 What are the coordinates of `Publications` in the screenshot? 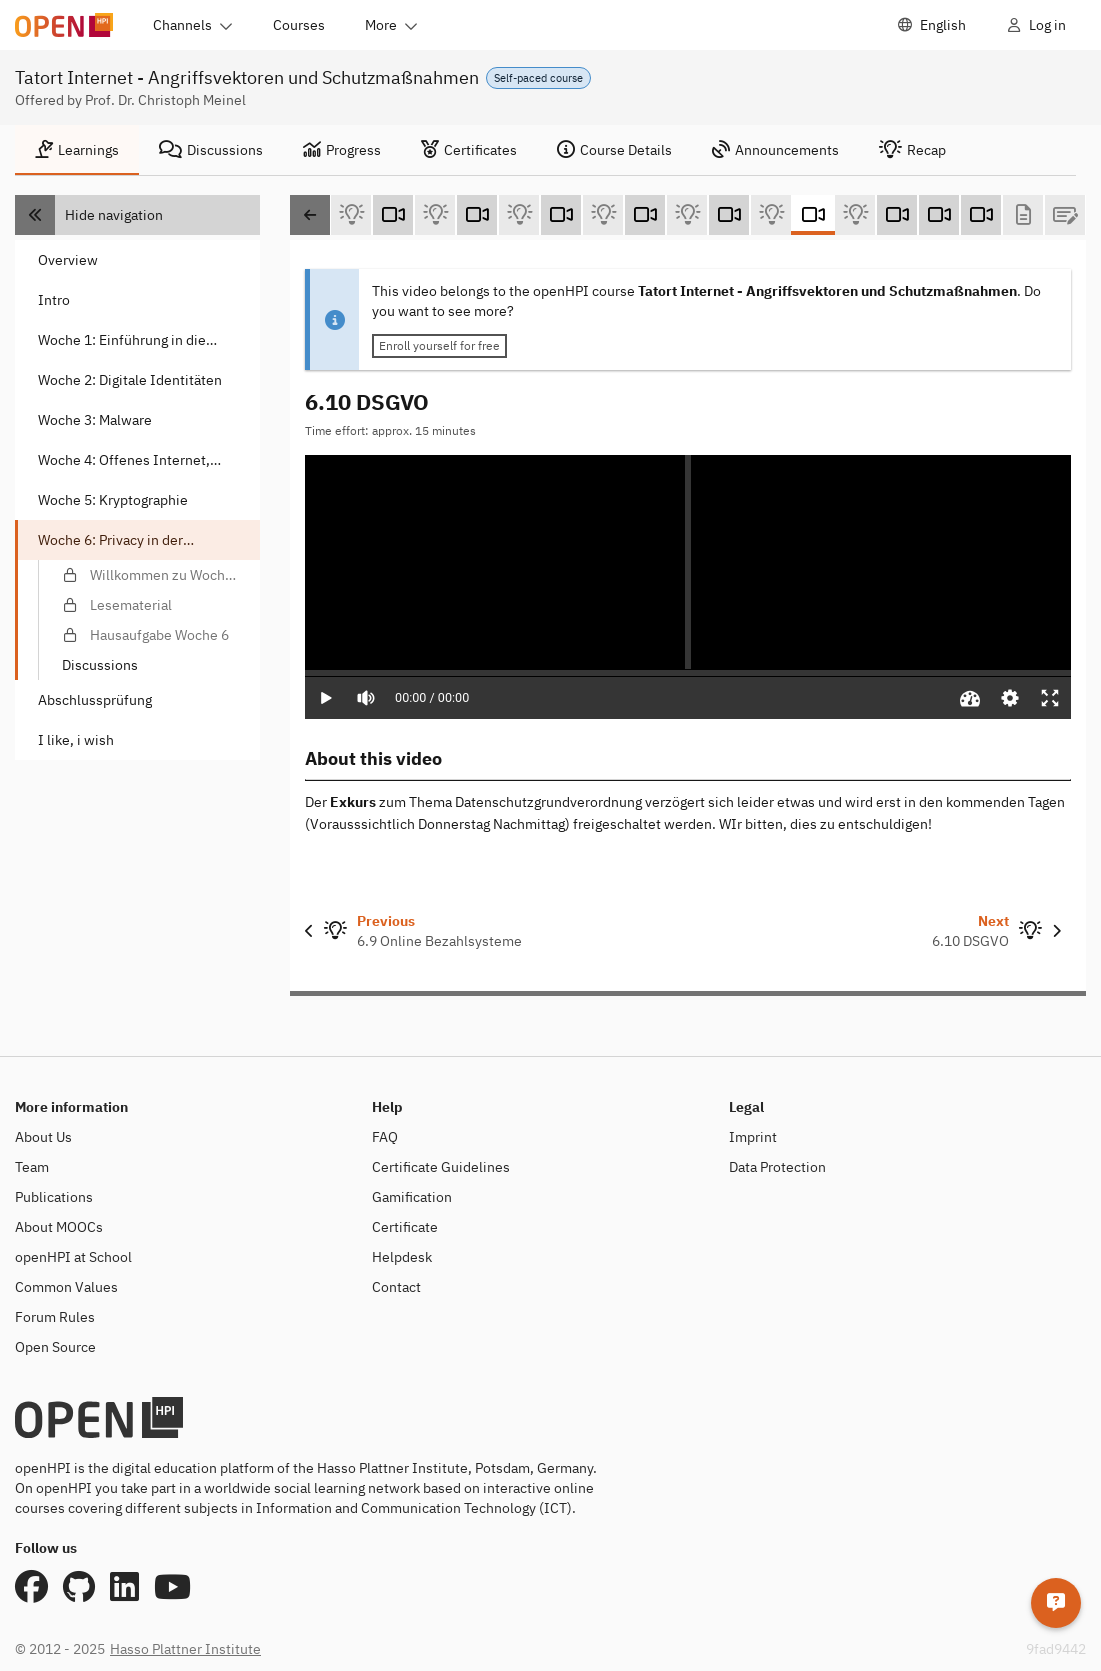 It's located at (54, 1197).